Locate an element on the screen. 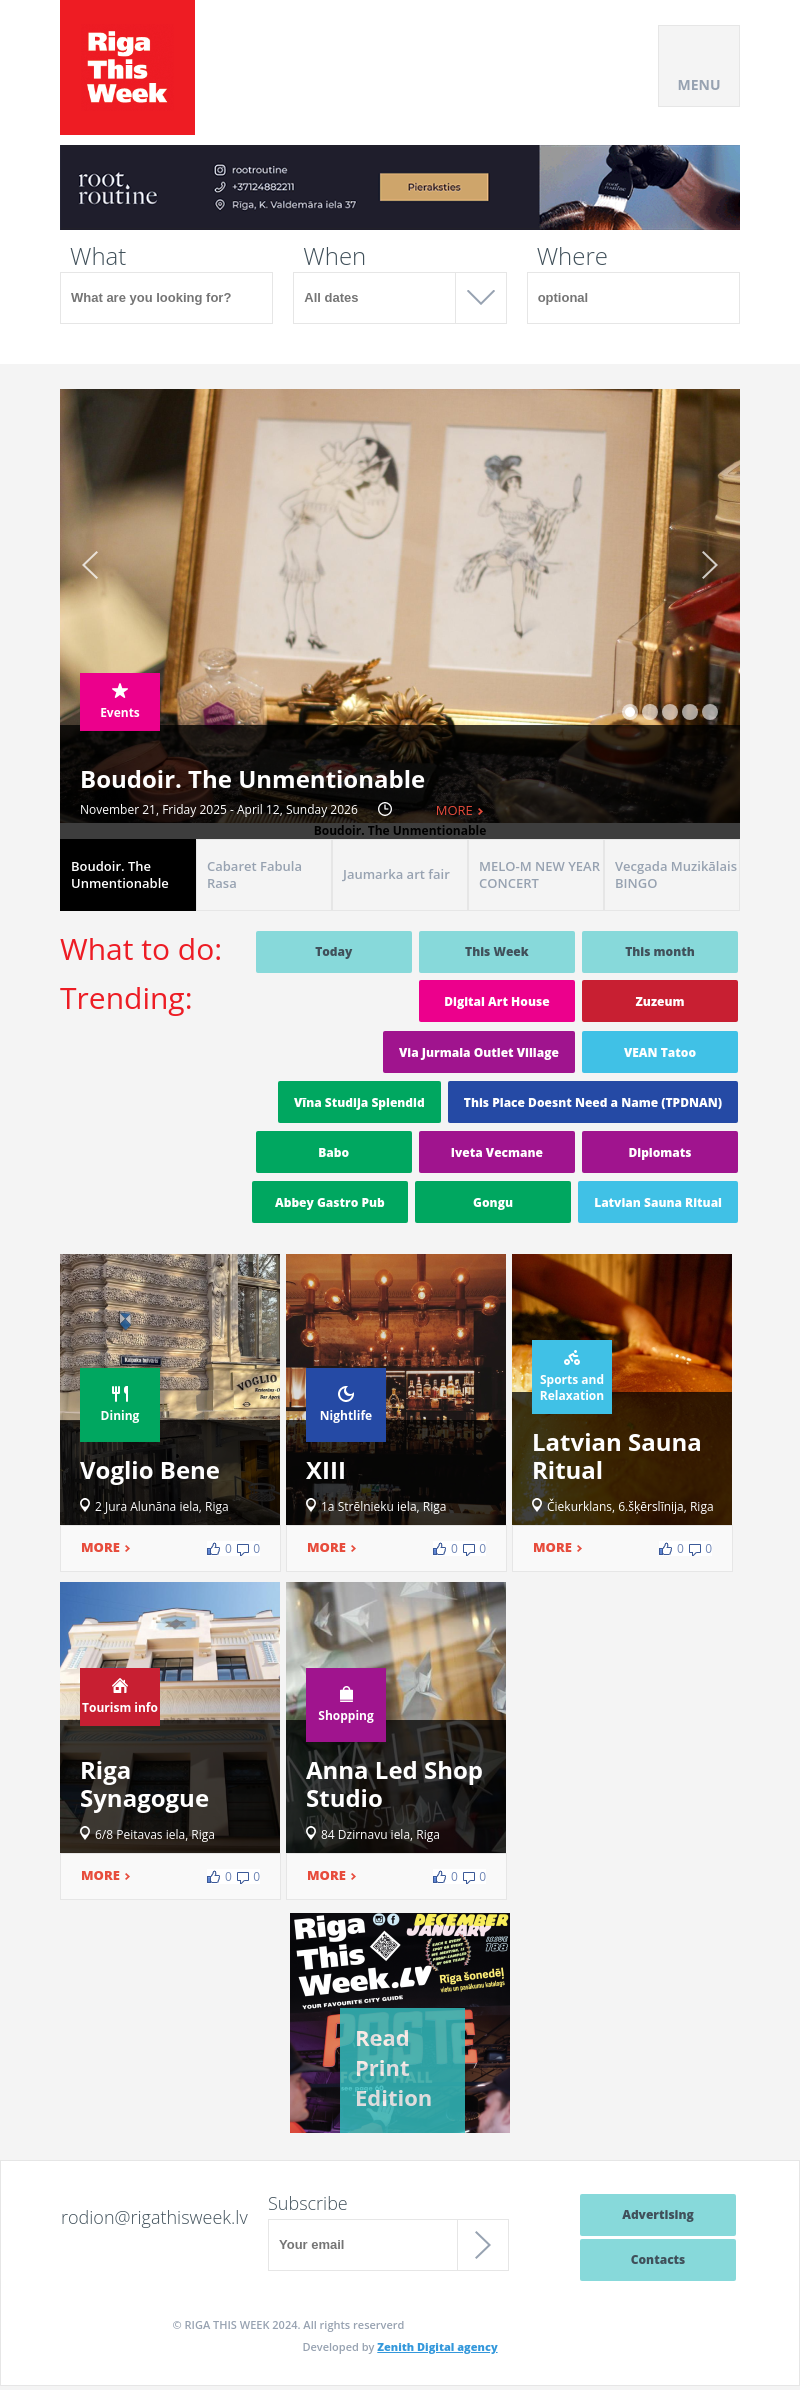 Image resolution: width=800 pixels, height=2390 pixels. Subscribe is located at coordinates (308, 2203).